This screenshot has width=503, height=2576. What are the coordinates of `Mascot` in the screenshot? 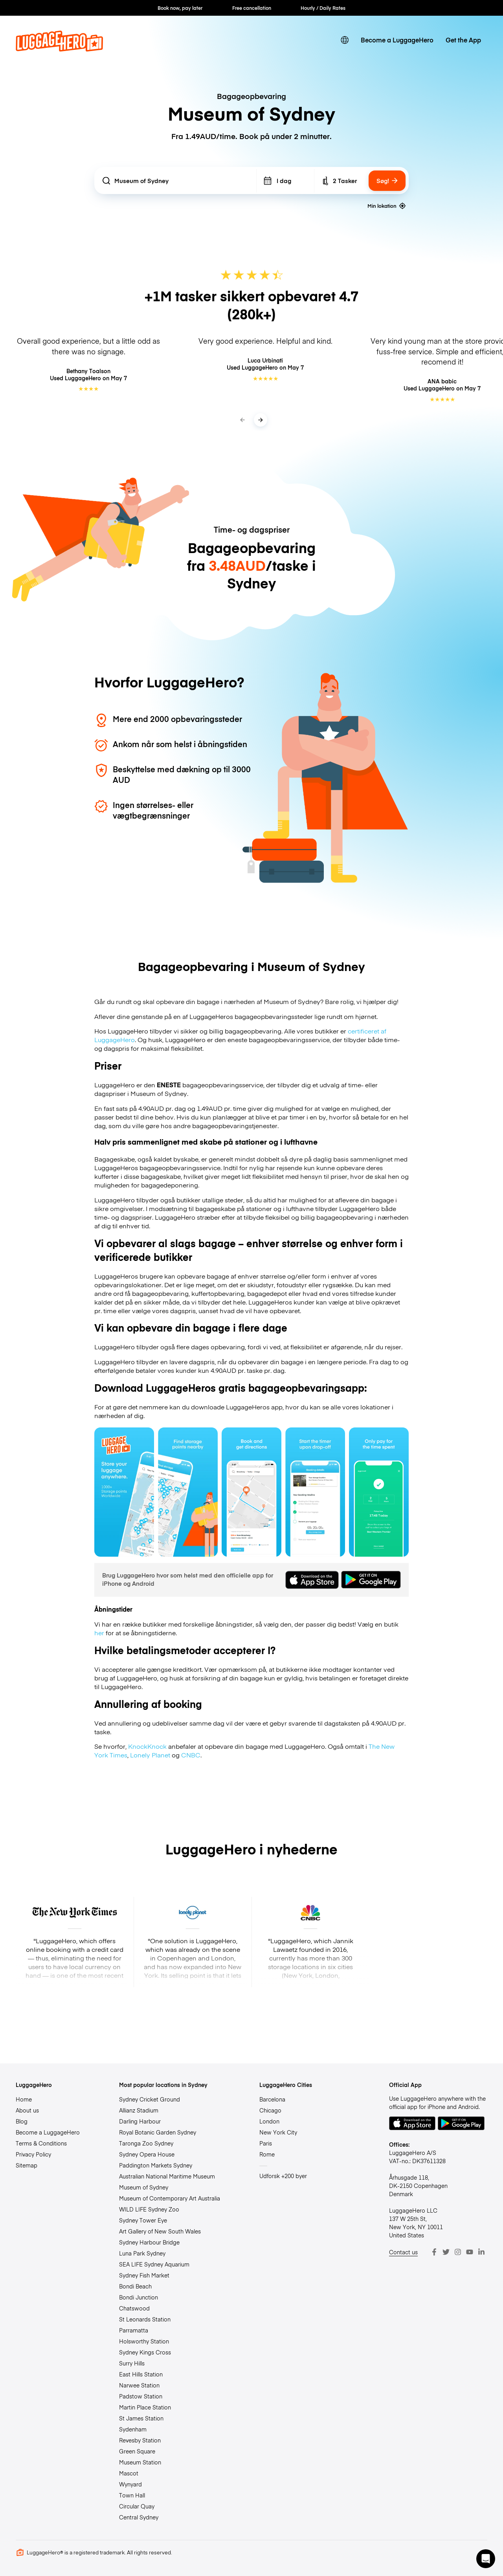 It's located at (128, 2473).